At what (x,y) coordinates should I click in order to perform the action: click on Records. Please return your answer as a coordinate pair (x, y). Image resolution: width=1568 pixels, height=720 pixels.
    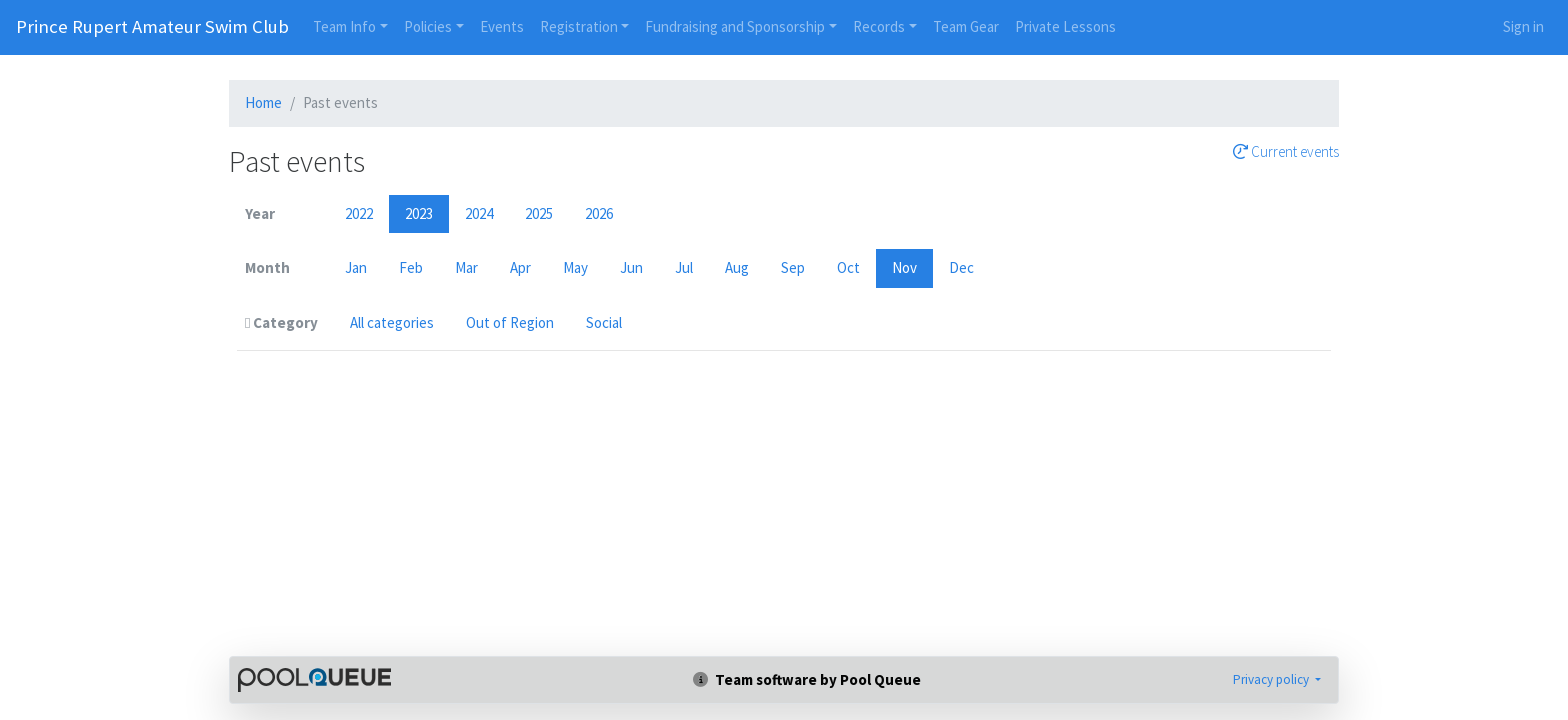
    Looking at the image, I should click on (879, 26).